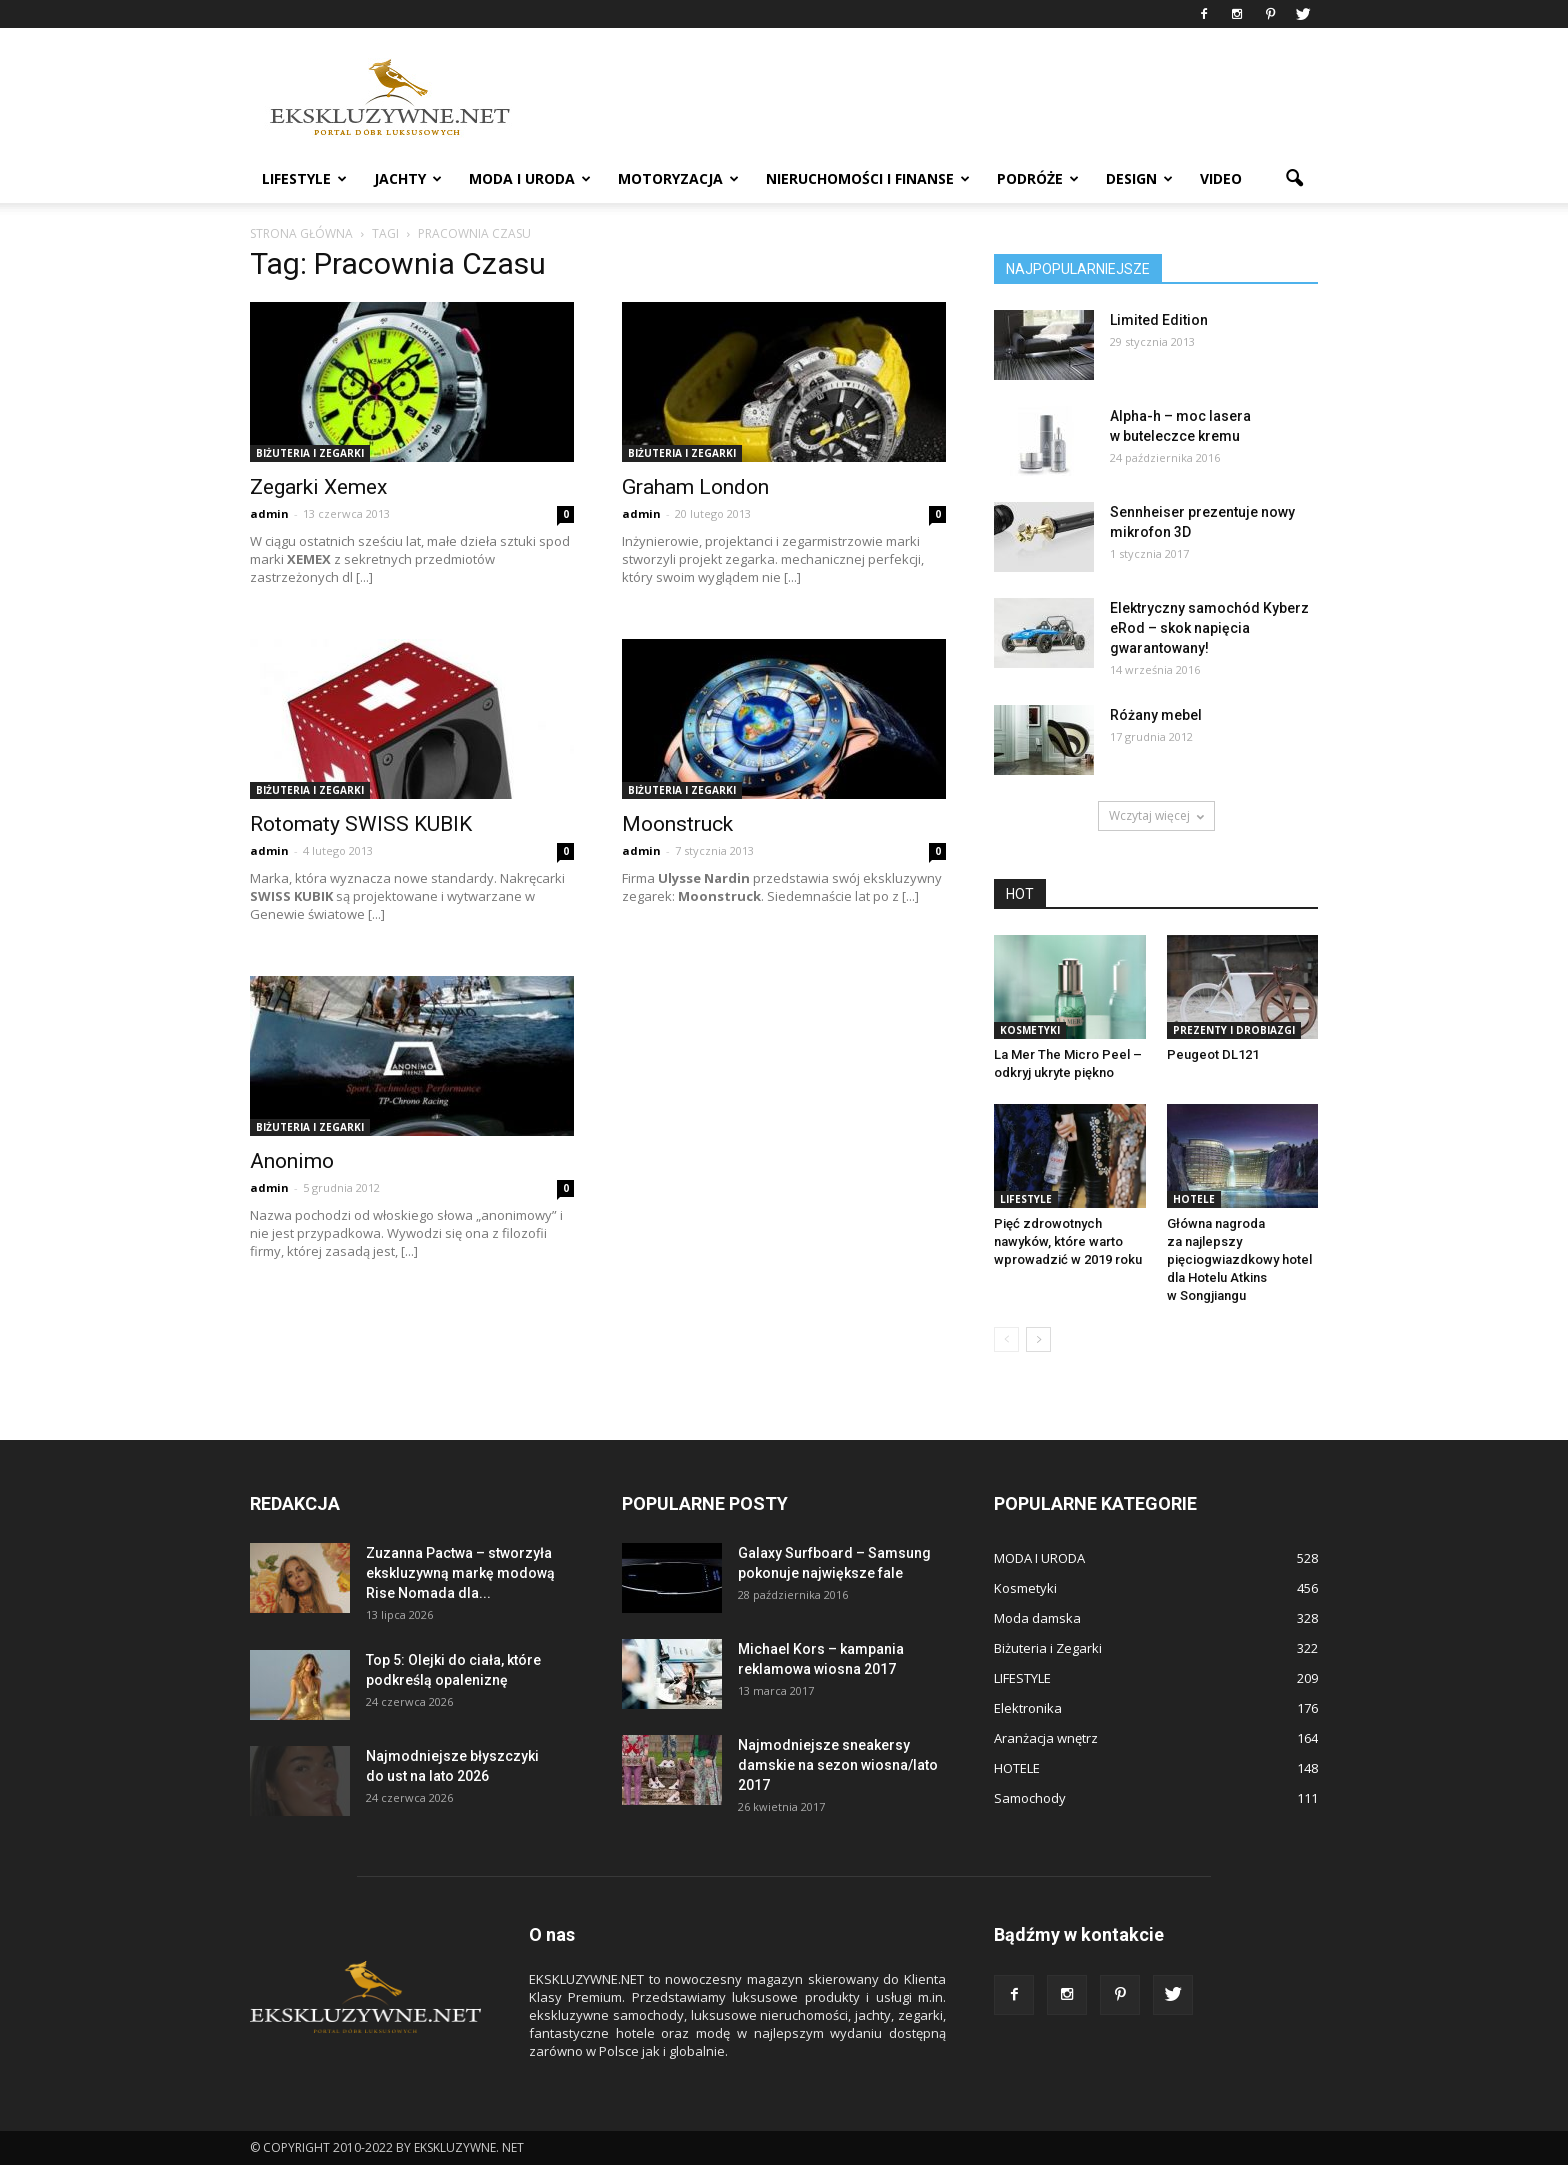 This screenshot has width=1568, height=2165. I want to click on Moonstruck, so click(677, 824).